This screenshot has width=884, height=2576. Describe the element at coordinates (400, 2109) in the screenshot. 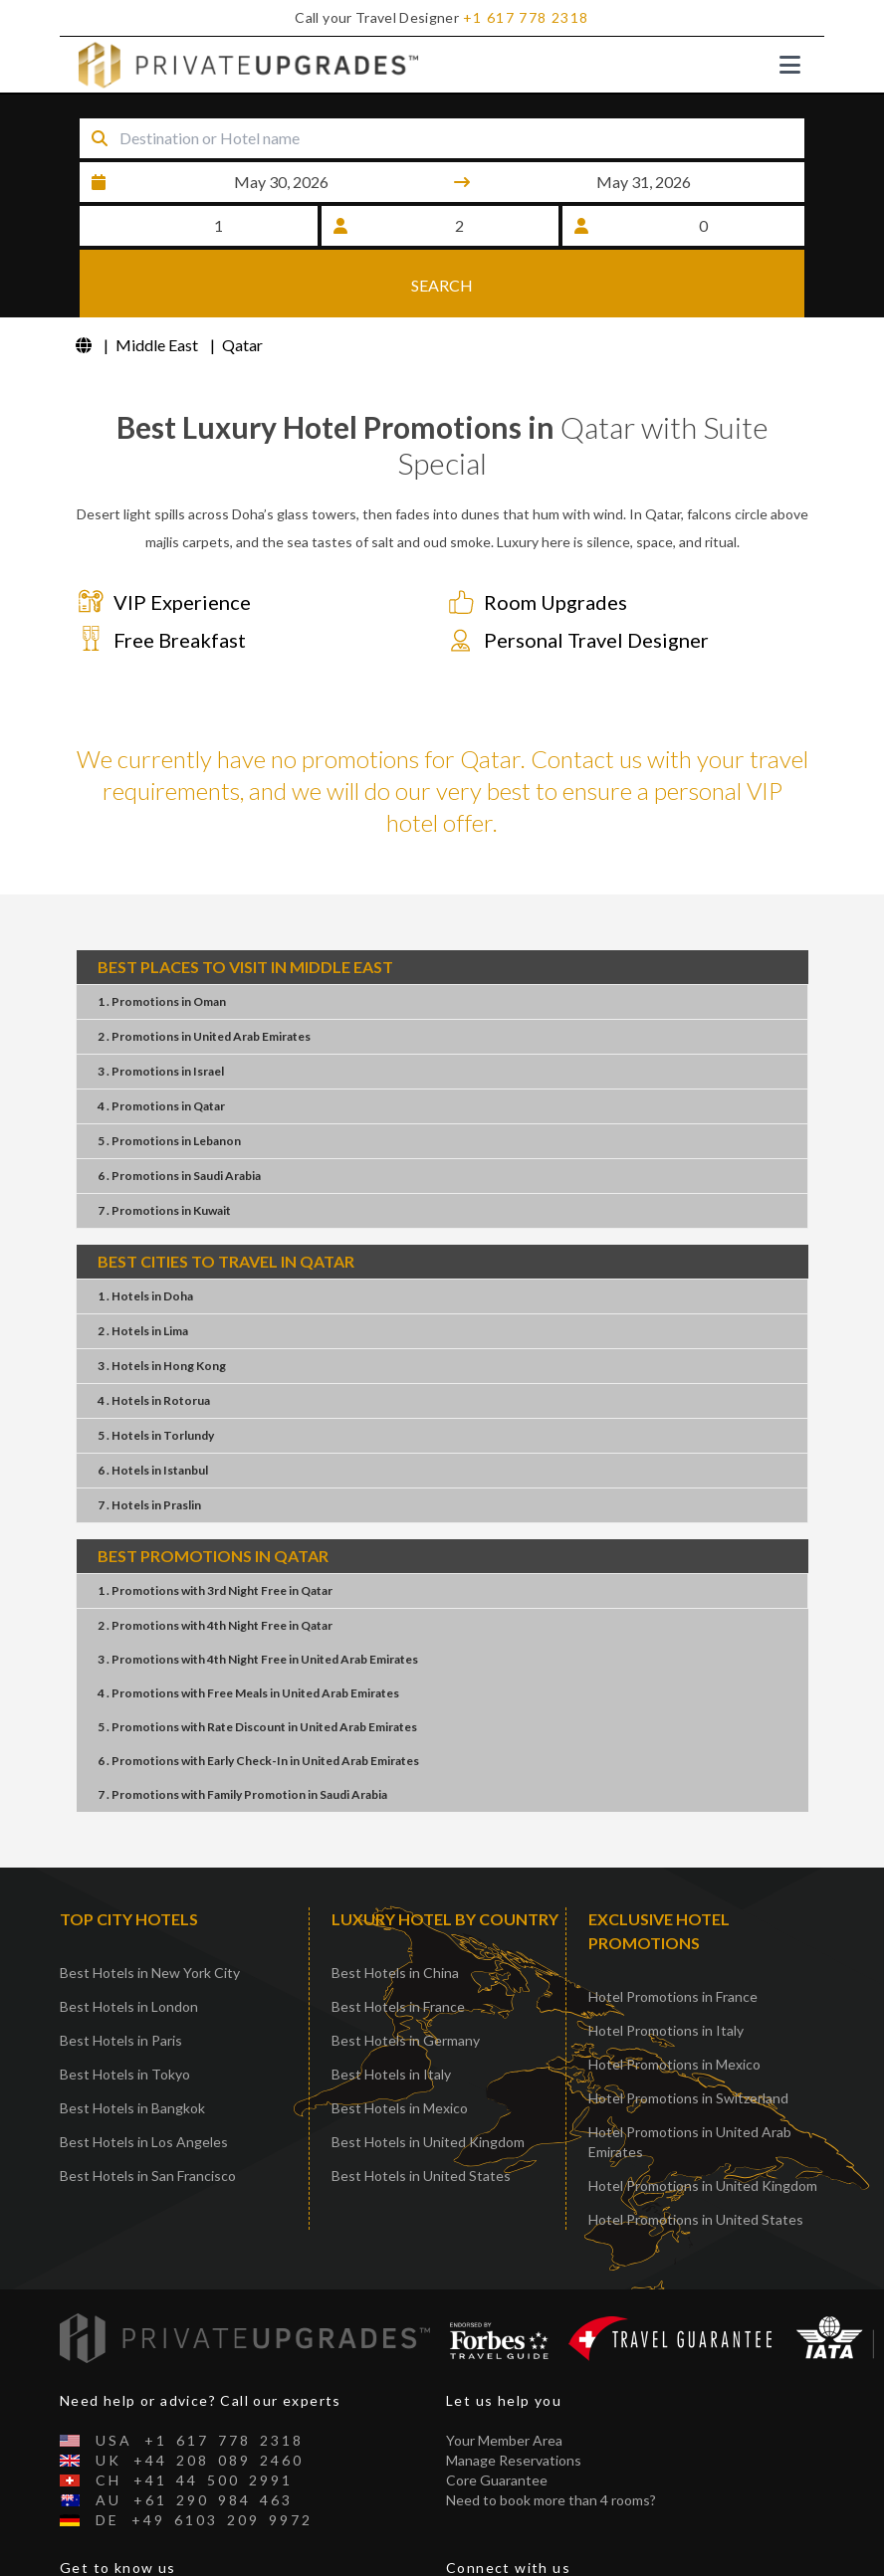

I see `Best Hotels in Mexico` at that location.